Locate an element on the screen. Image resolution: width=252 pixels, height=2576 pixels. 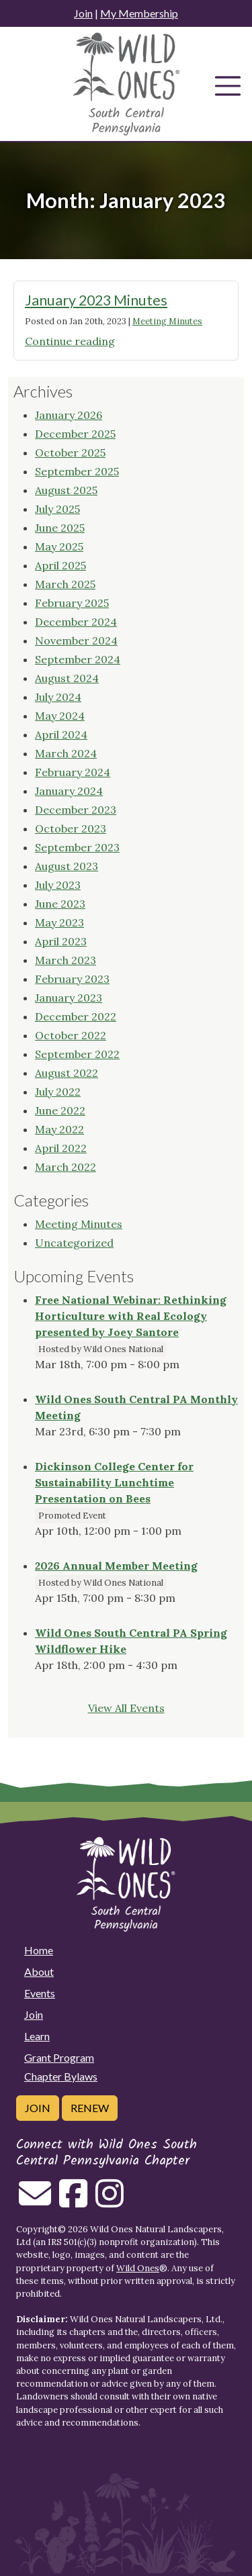
January 2023 Minutes is located at coordinates (96, 300).